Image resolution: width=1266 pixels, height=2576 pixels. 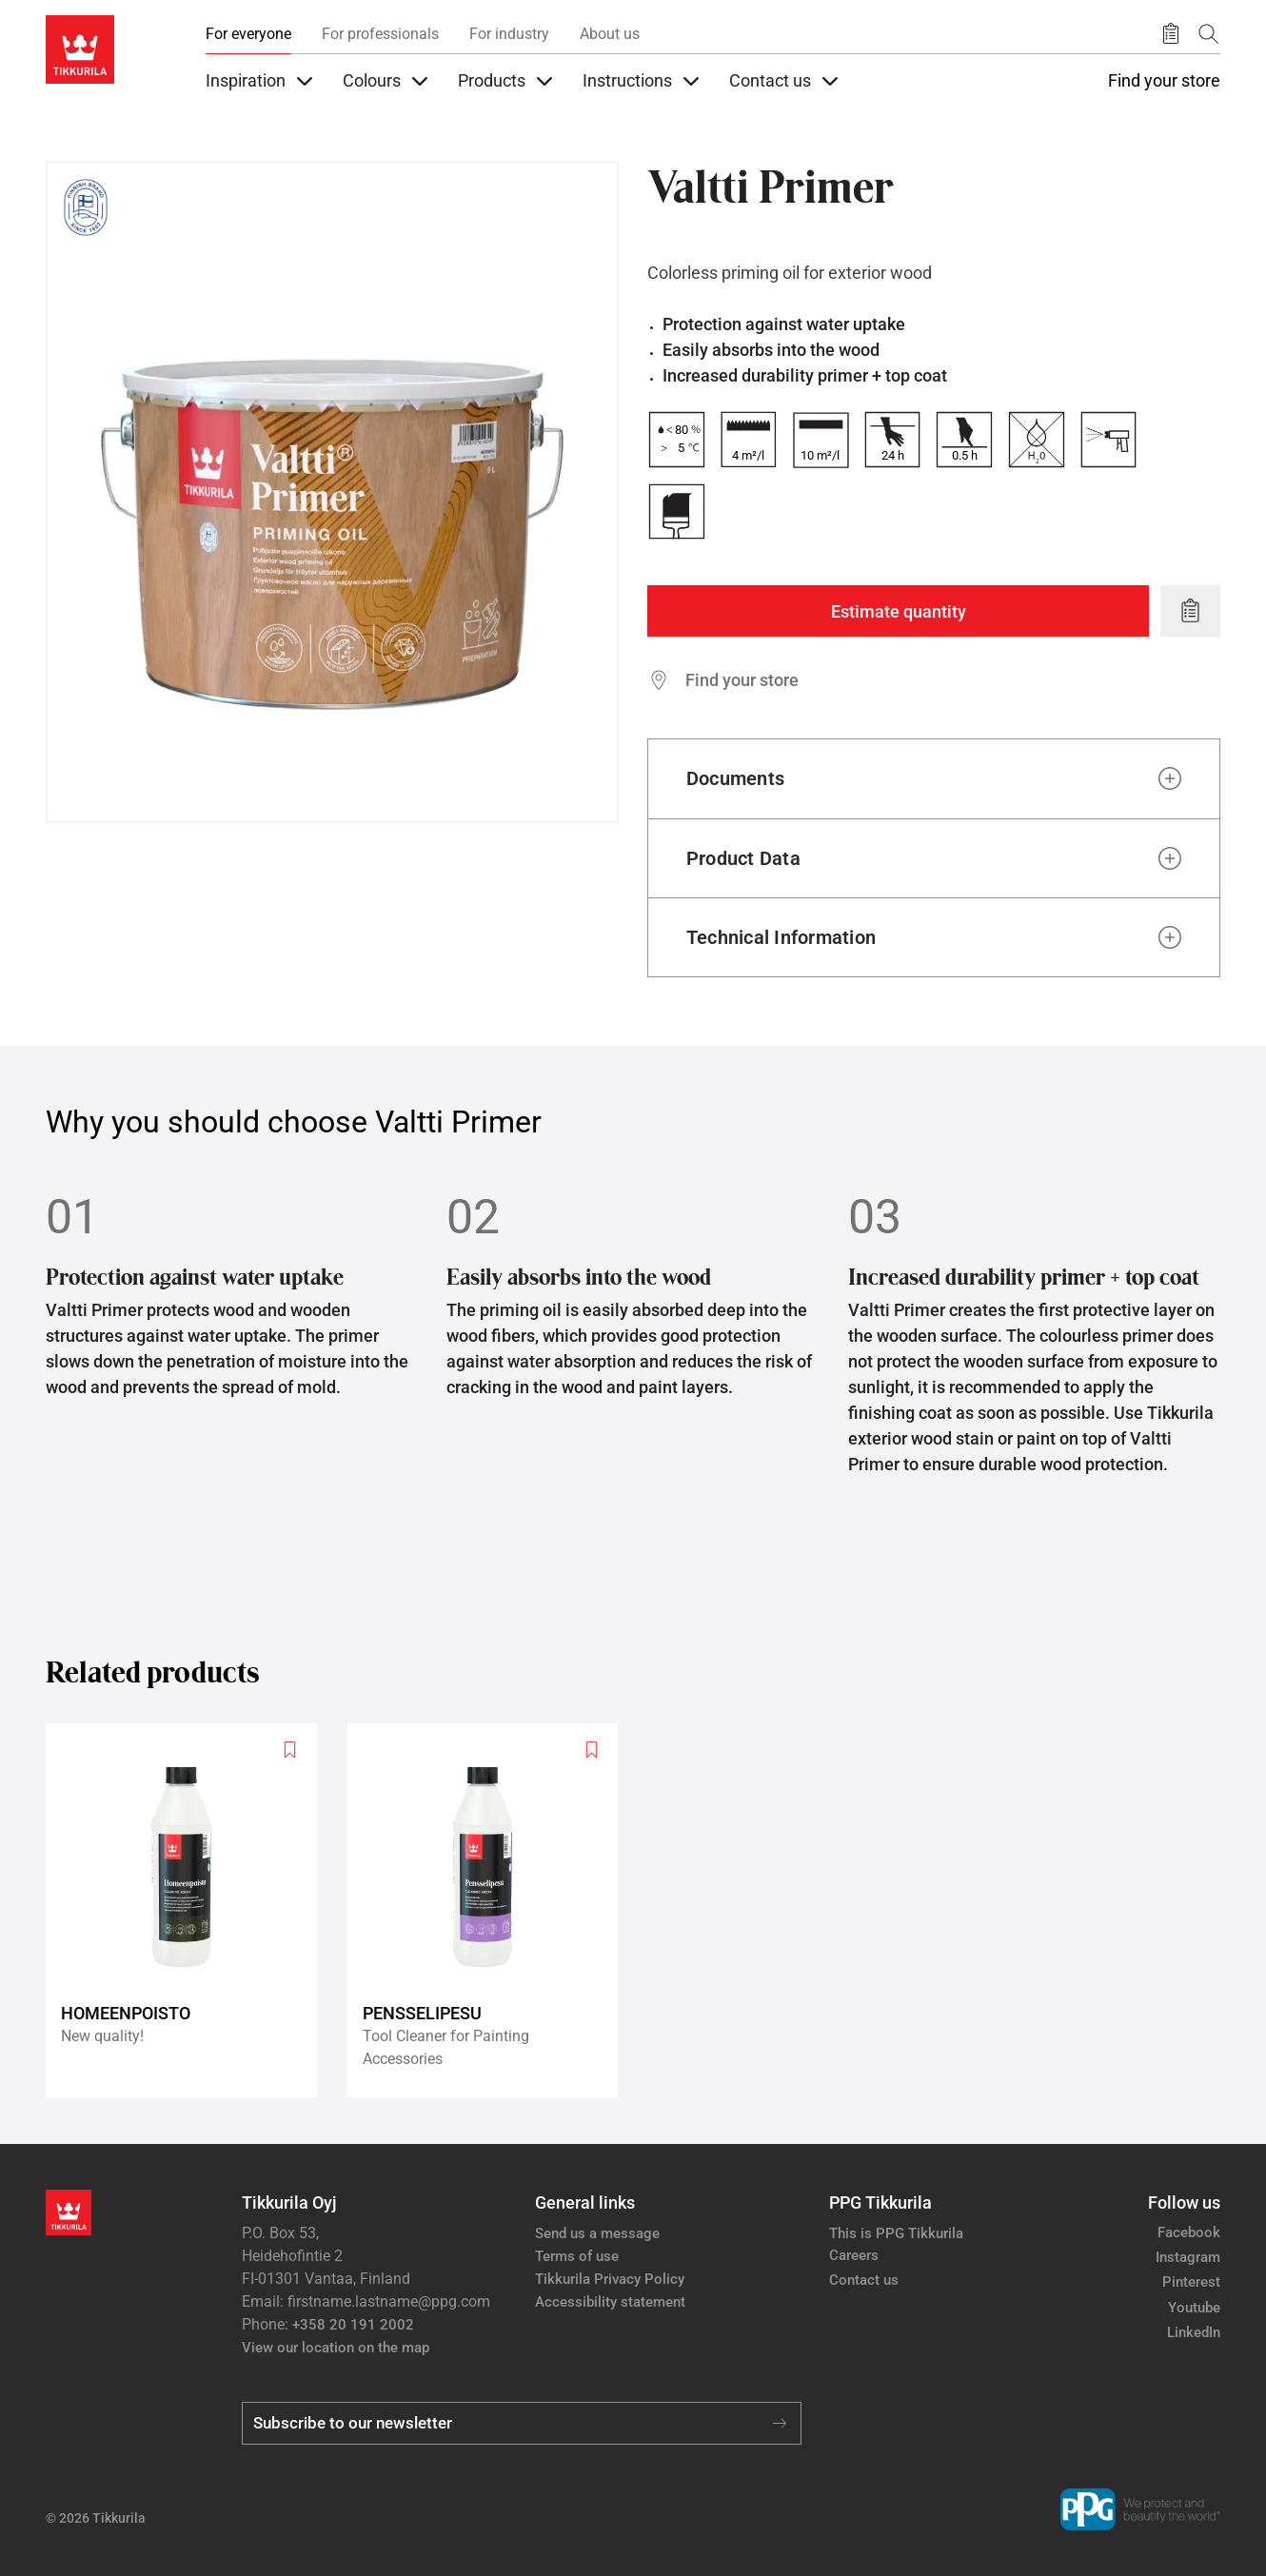 I want to click on This is PPG Tikkurila, so click(x=896, y=2233).